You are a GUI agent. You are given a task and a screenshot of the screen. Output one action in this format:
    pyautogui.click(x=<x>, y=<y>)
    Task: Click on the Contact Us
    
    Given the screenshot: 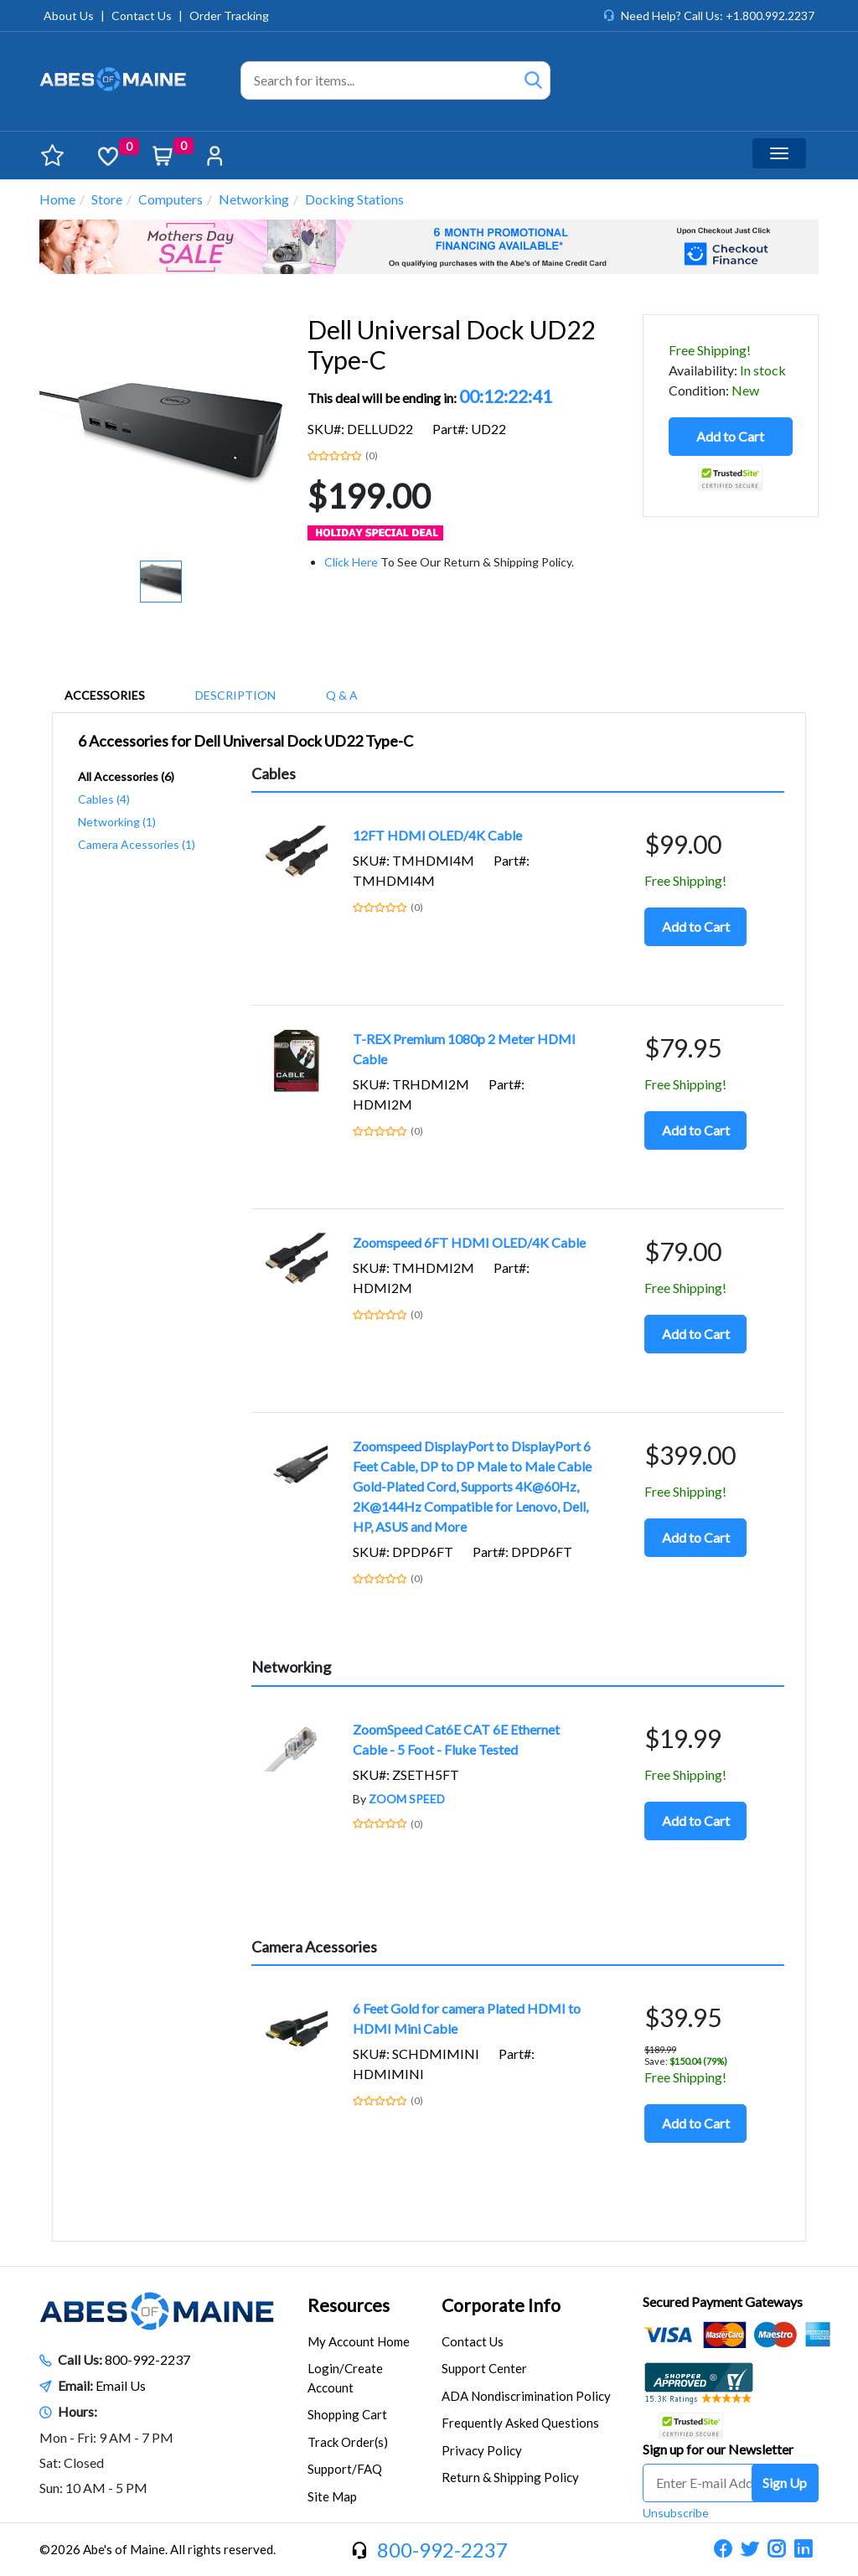 What is the action you would take?
    pyautogui.click(x=141, y=15)
    